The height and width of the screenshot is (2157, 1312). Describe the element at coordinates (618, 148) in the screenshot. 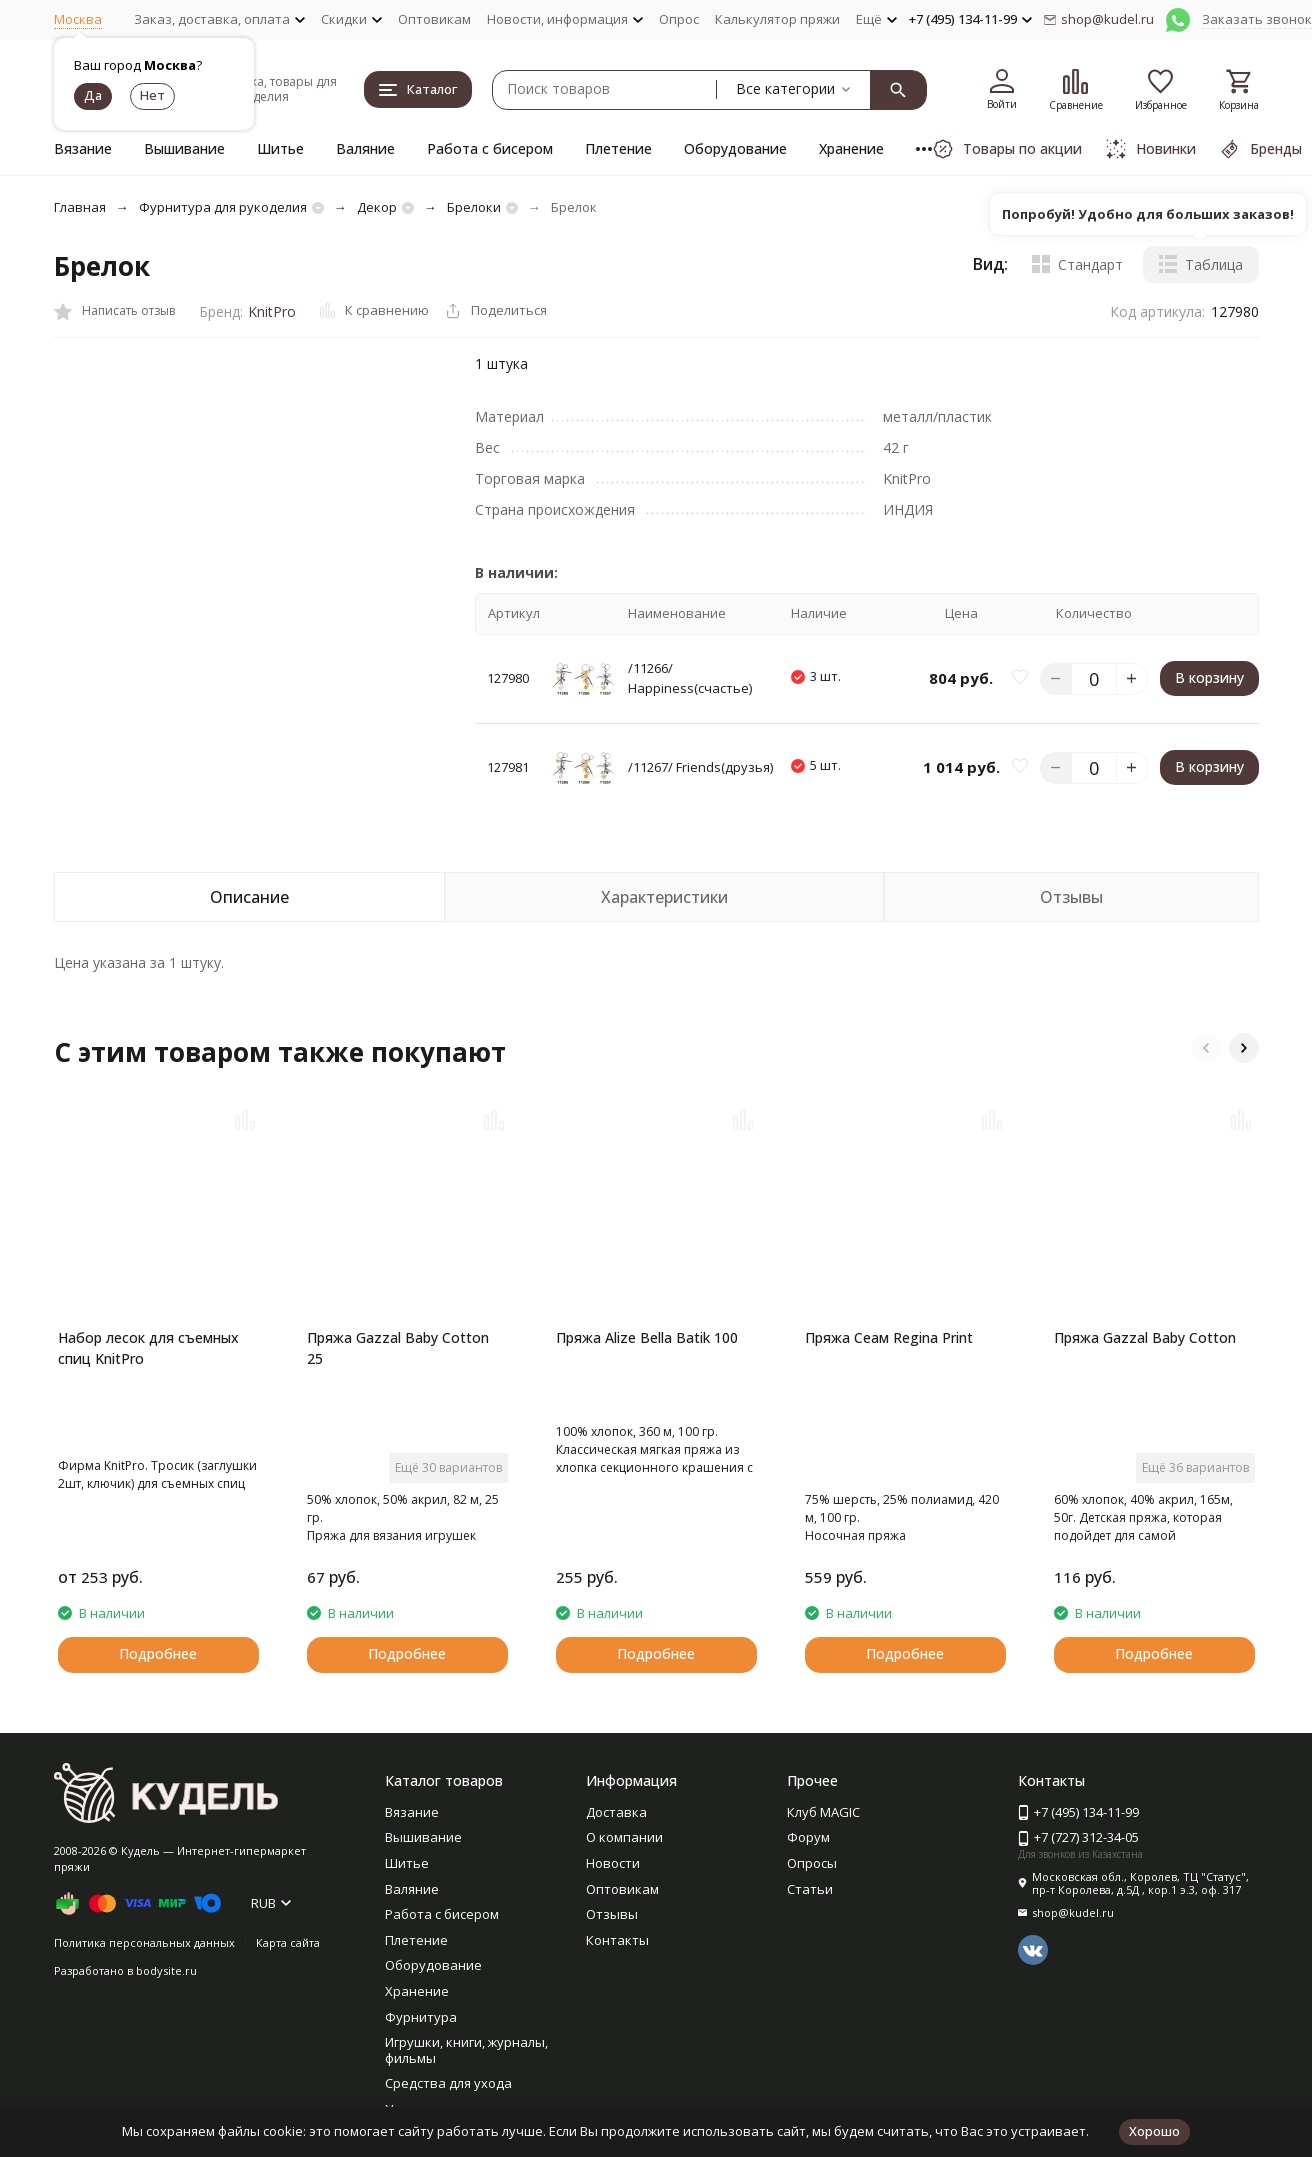

I see `Плетение` at that location.